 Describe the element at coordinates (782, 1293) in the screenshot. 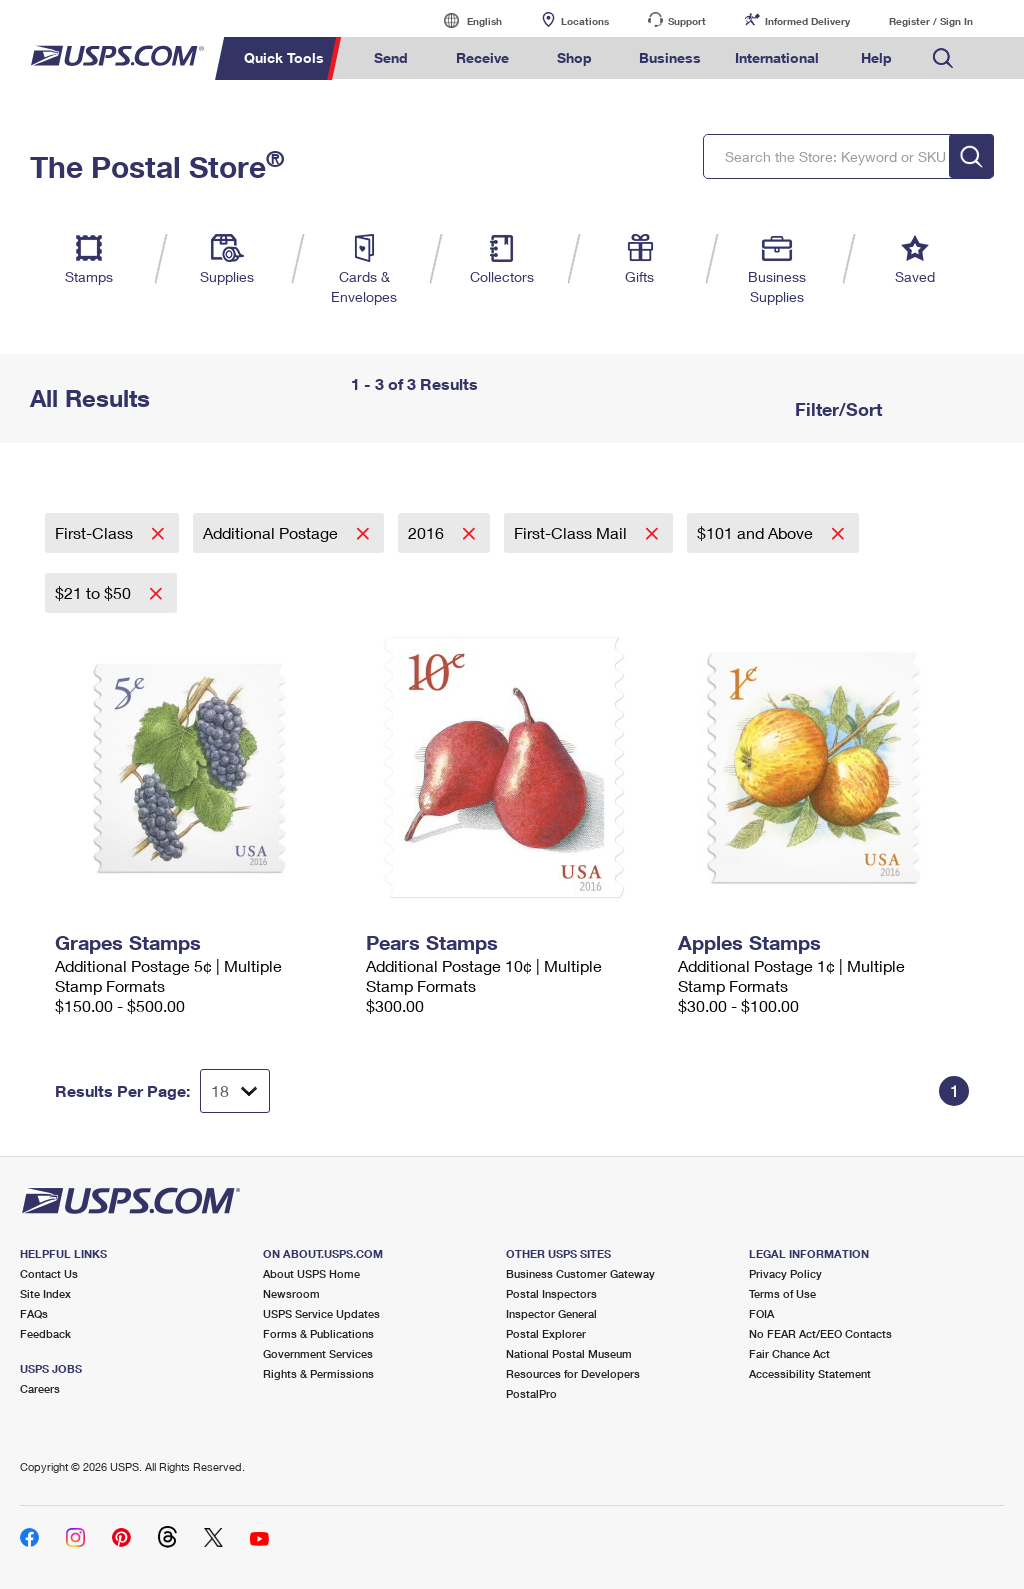

I see `Terms of Use` at that location.